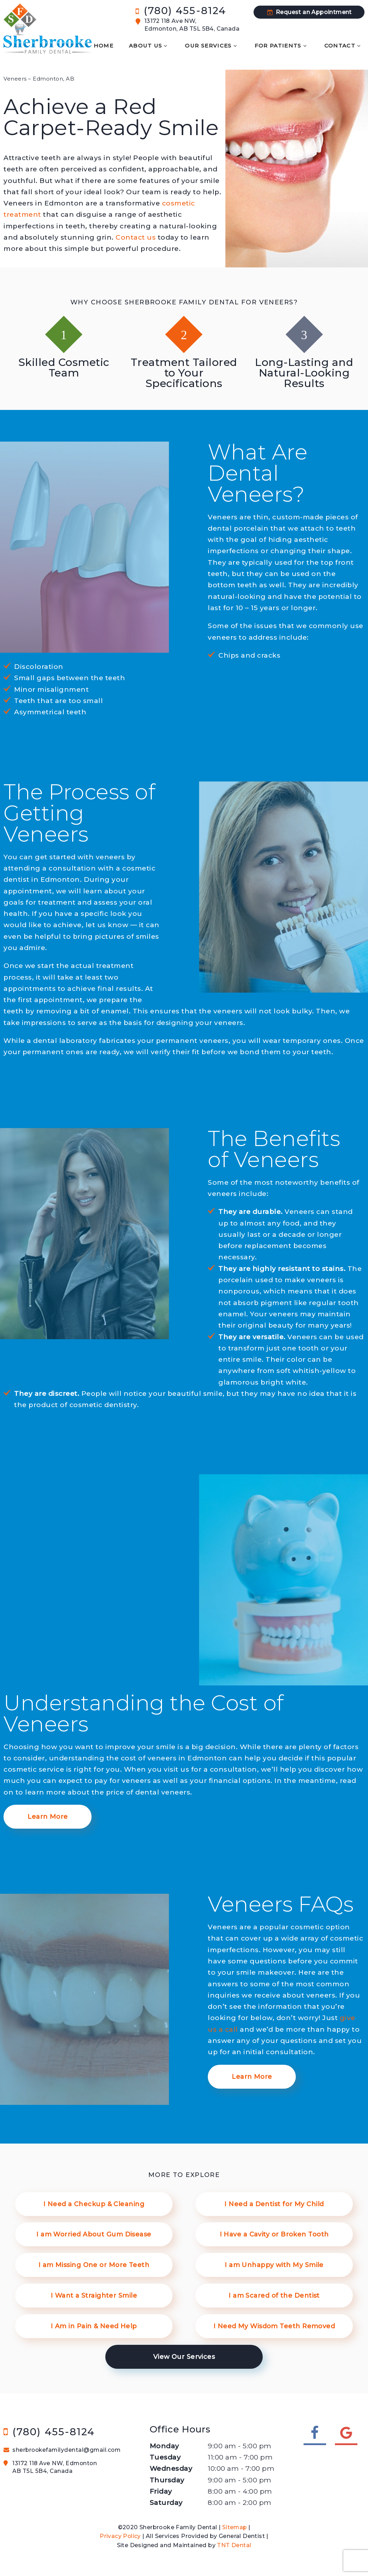  I want to click on TNT Dental, so click(234, 2543).